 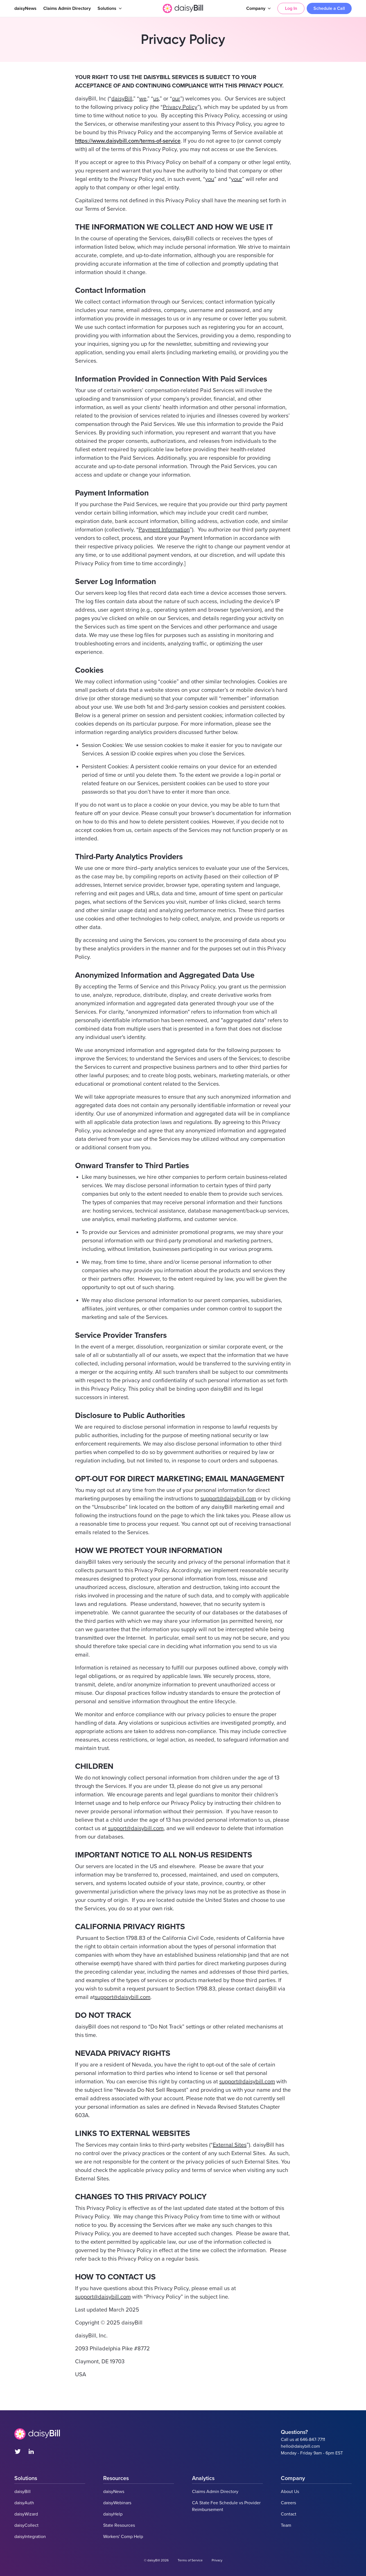 I want to click on Workers' Comp Help, so click(x=123, y=2536).